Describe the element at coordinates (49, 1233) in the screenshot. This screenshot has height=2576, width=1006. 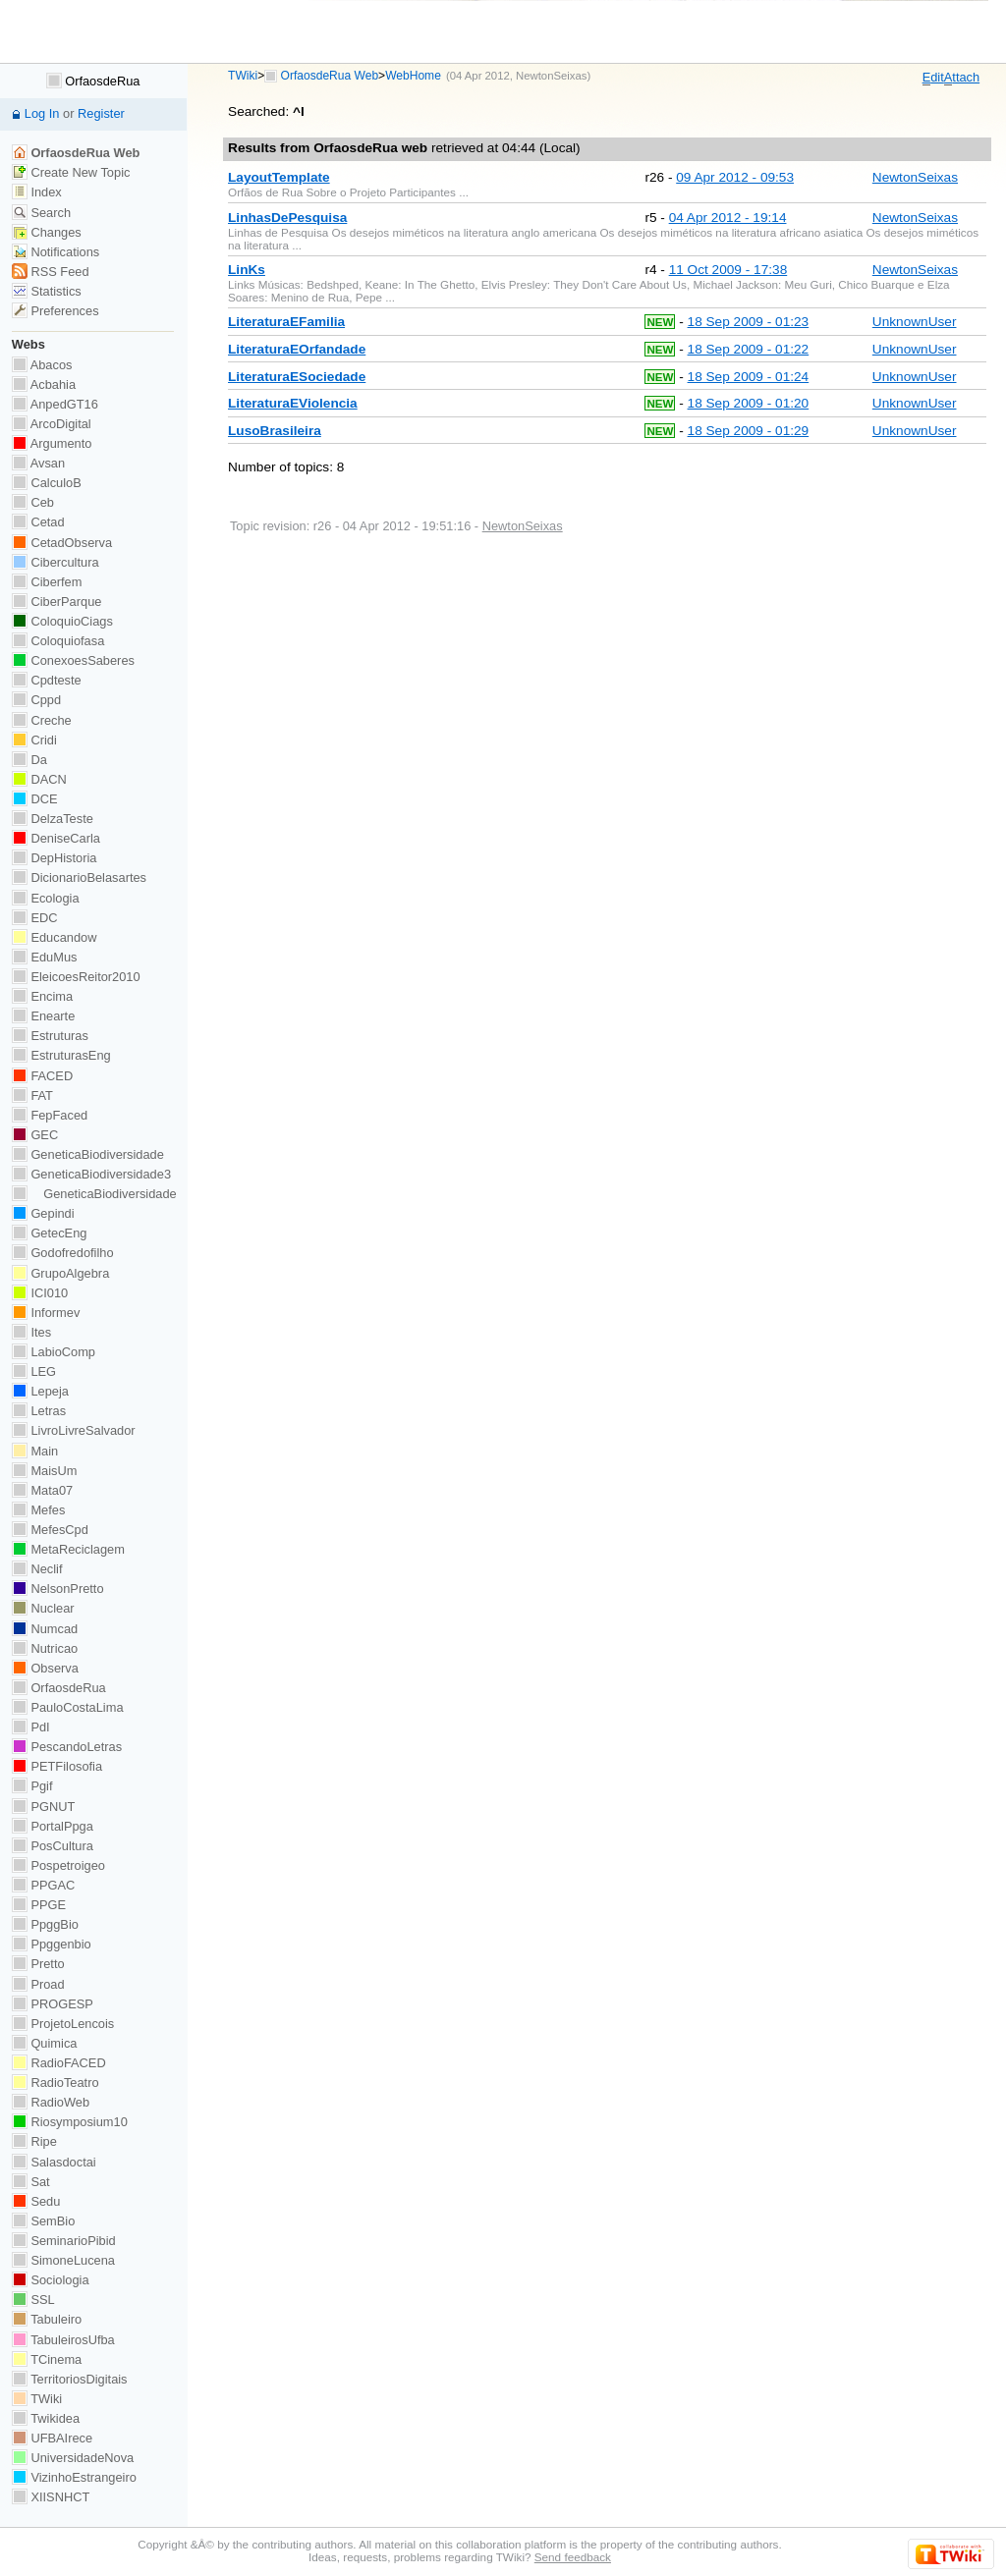
I see `GetecEng` at that location.